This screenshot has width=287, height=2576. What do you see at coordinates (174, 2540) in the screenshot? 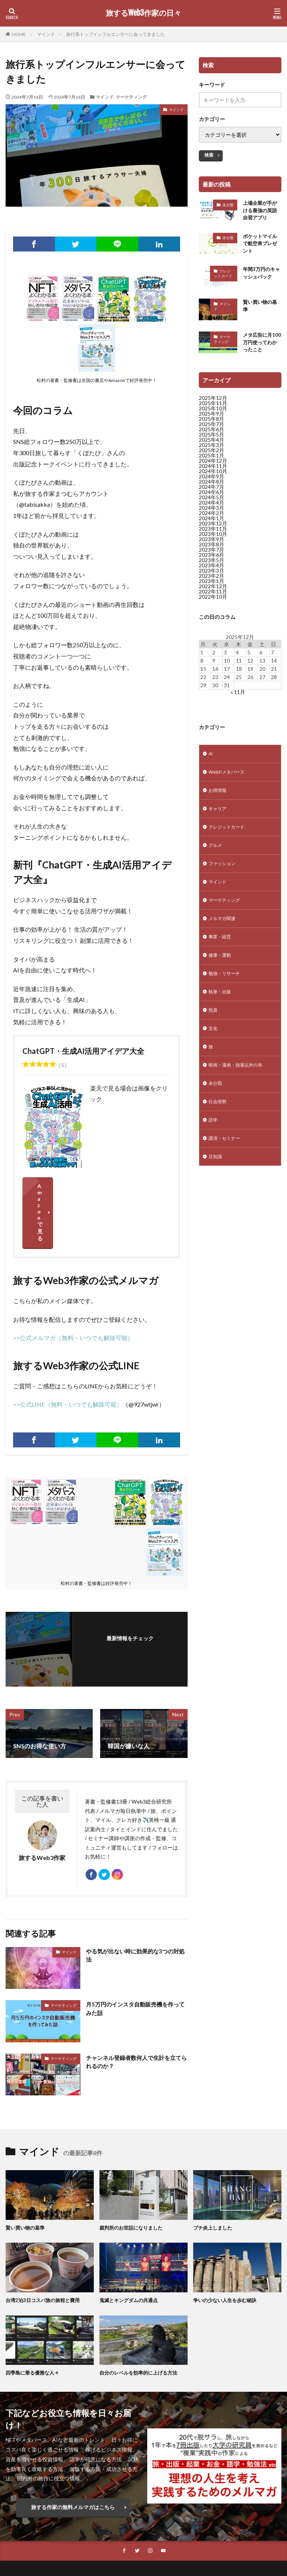
I see `サイトマップ` at bounding box center [174, 2540].